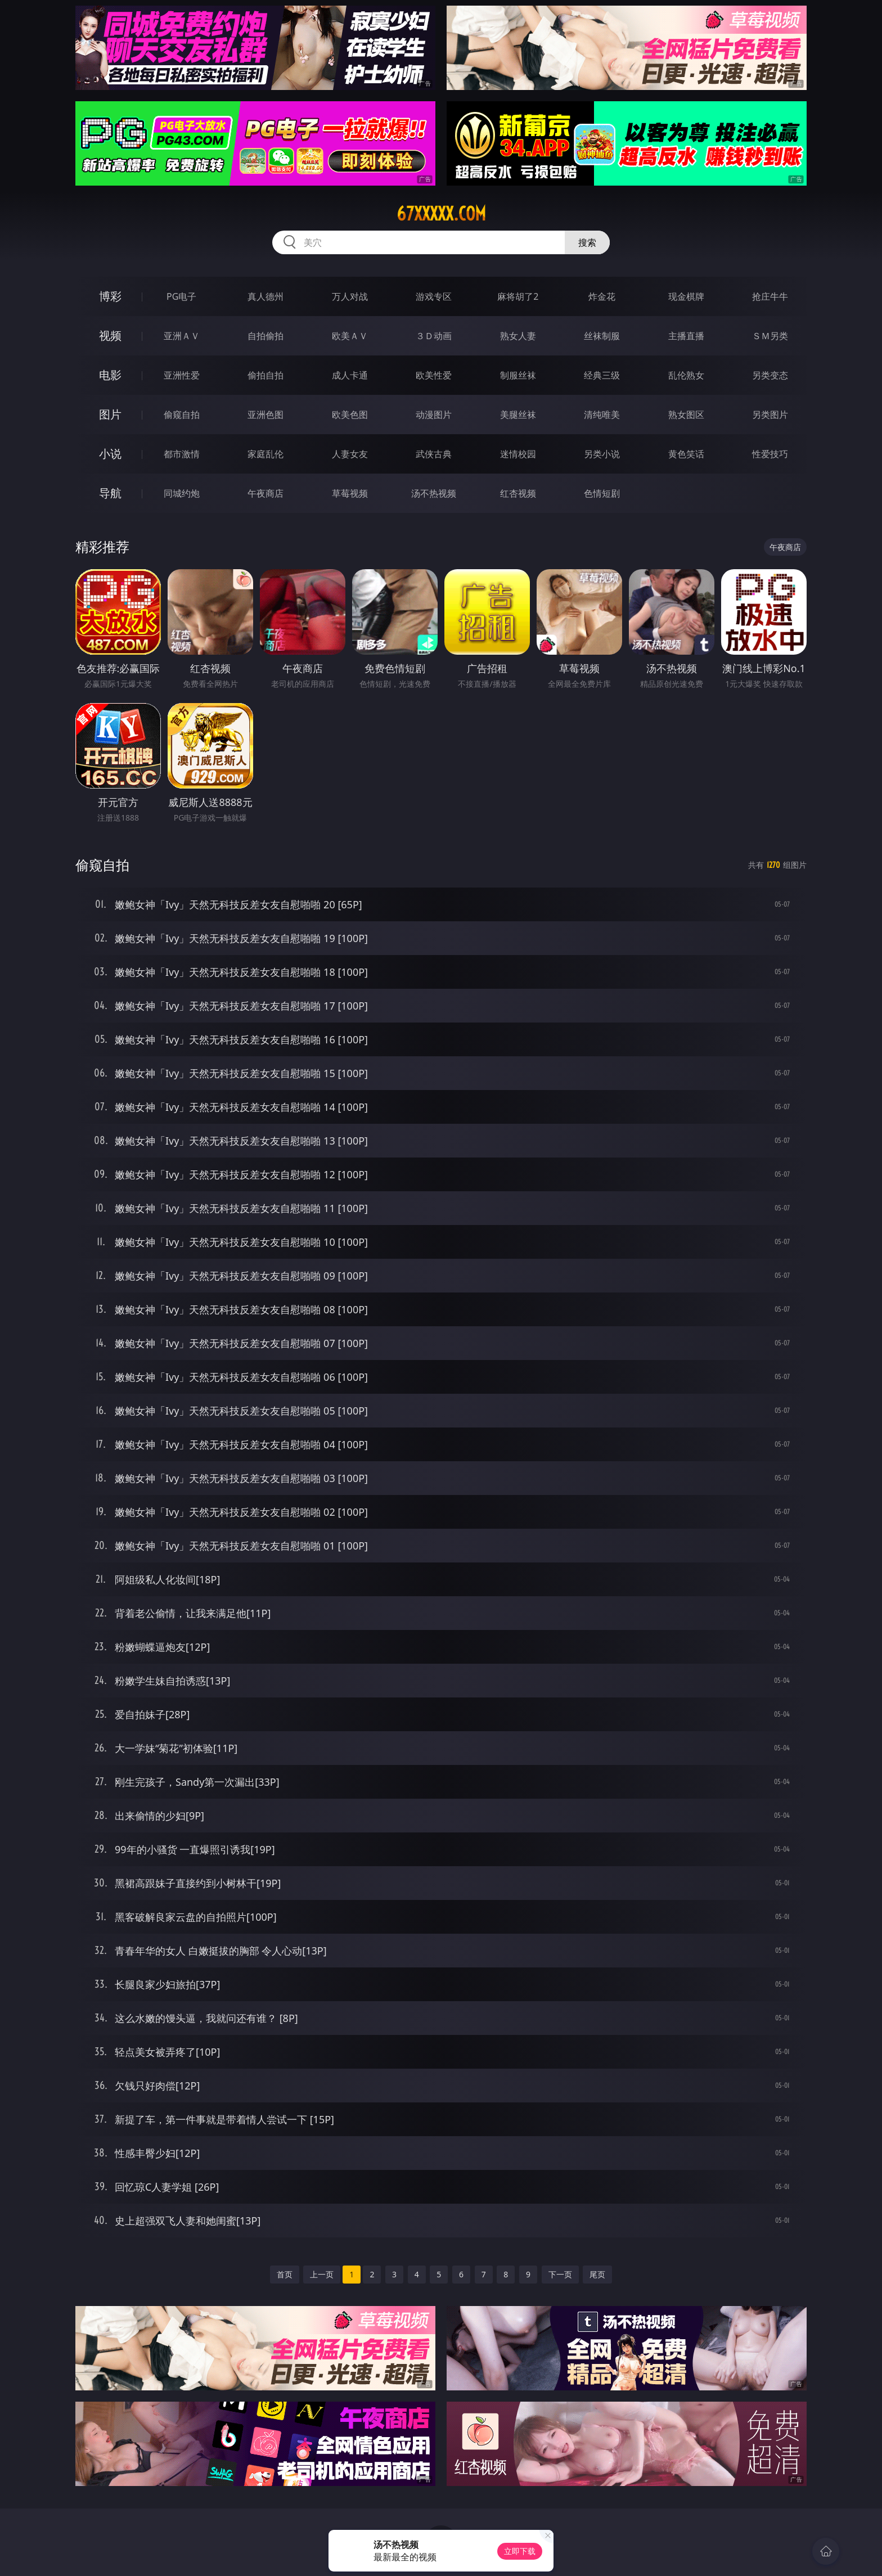 This screenshot has width=882, height=2576. Describe the element at coordinates (434, 296) in the screenshot. I see `游戏专区` at that location.